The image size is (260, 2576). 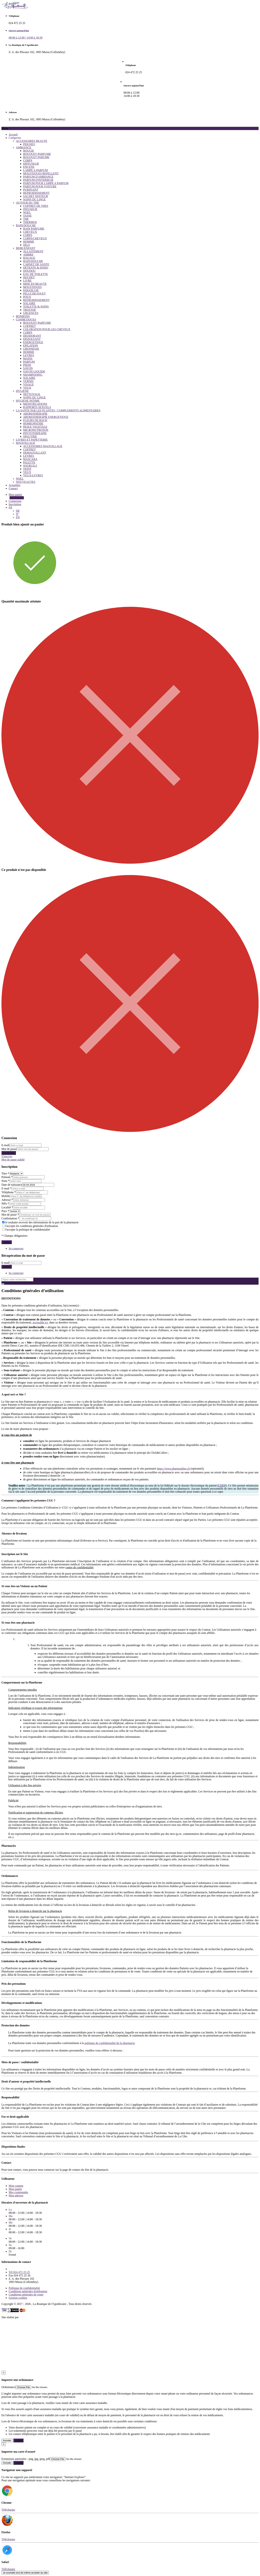 I want to click on Téléphone *, so click(x=8, y=1192).